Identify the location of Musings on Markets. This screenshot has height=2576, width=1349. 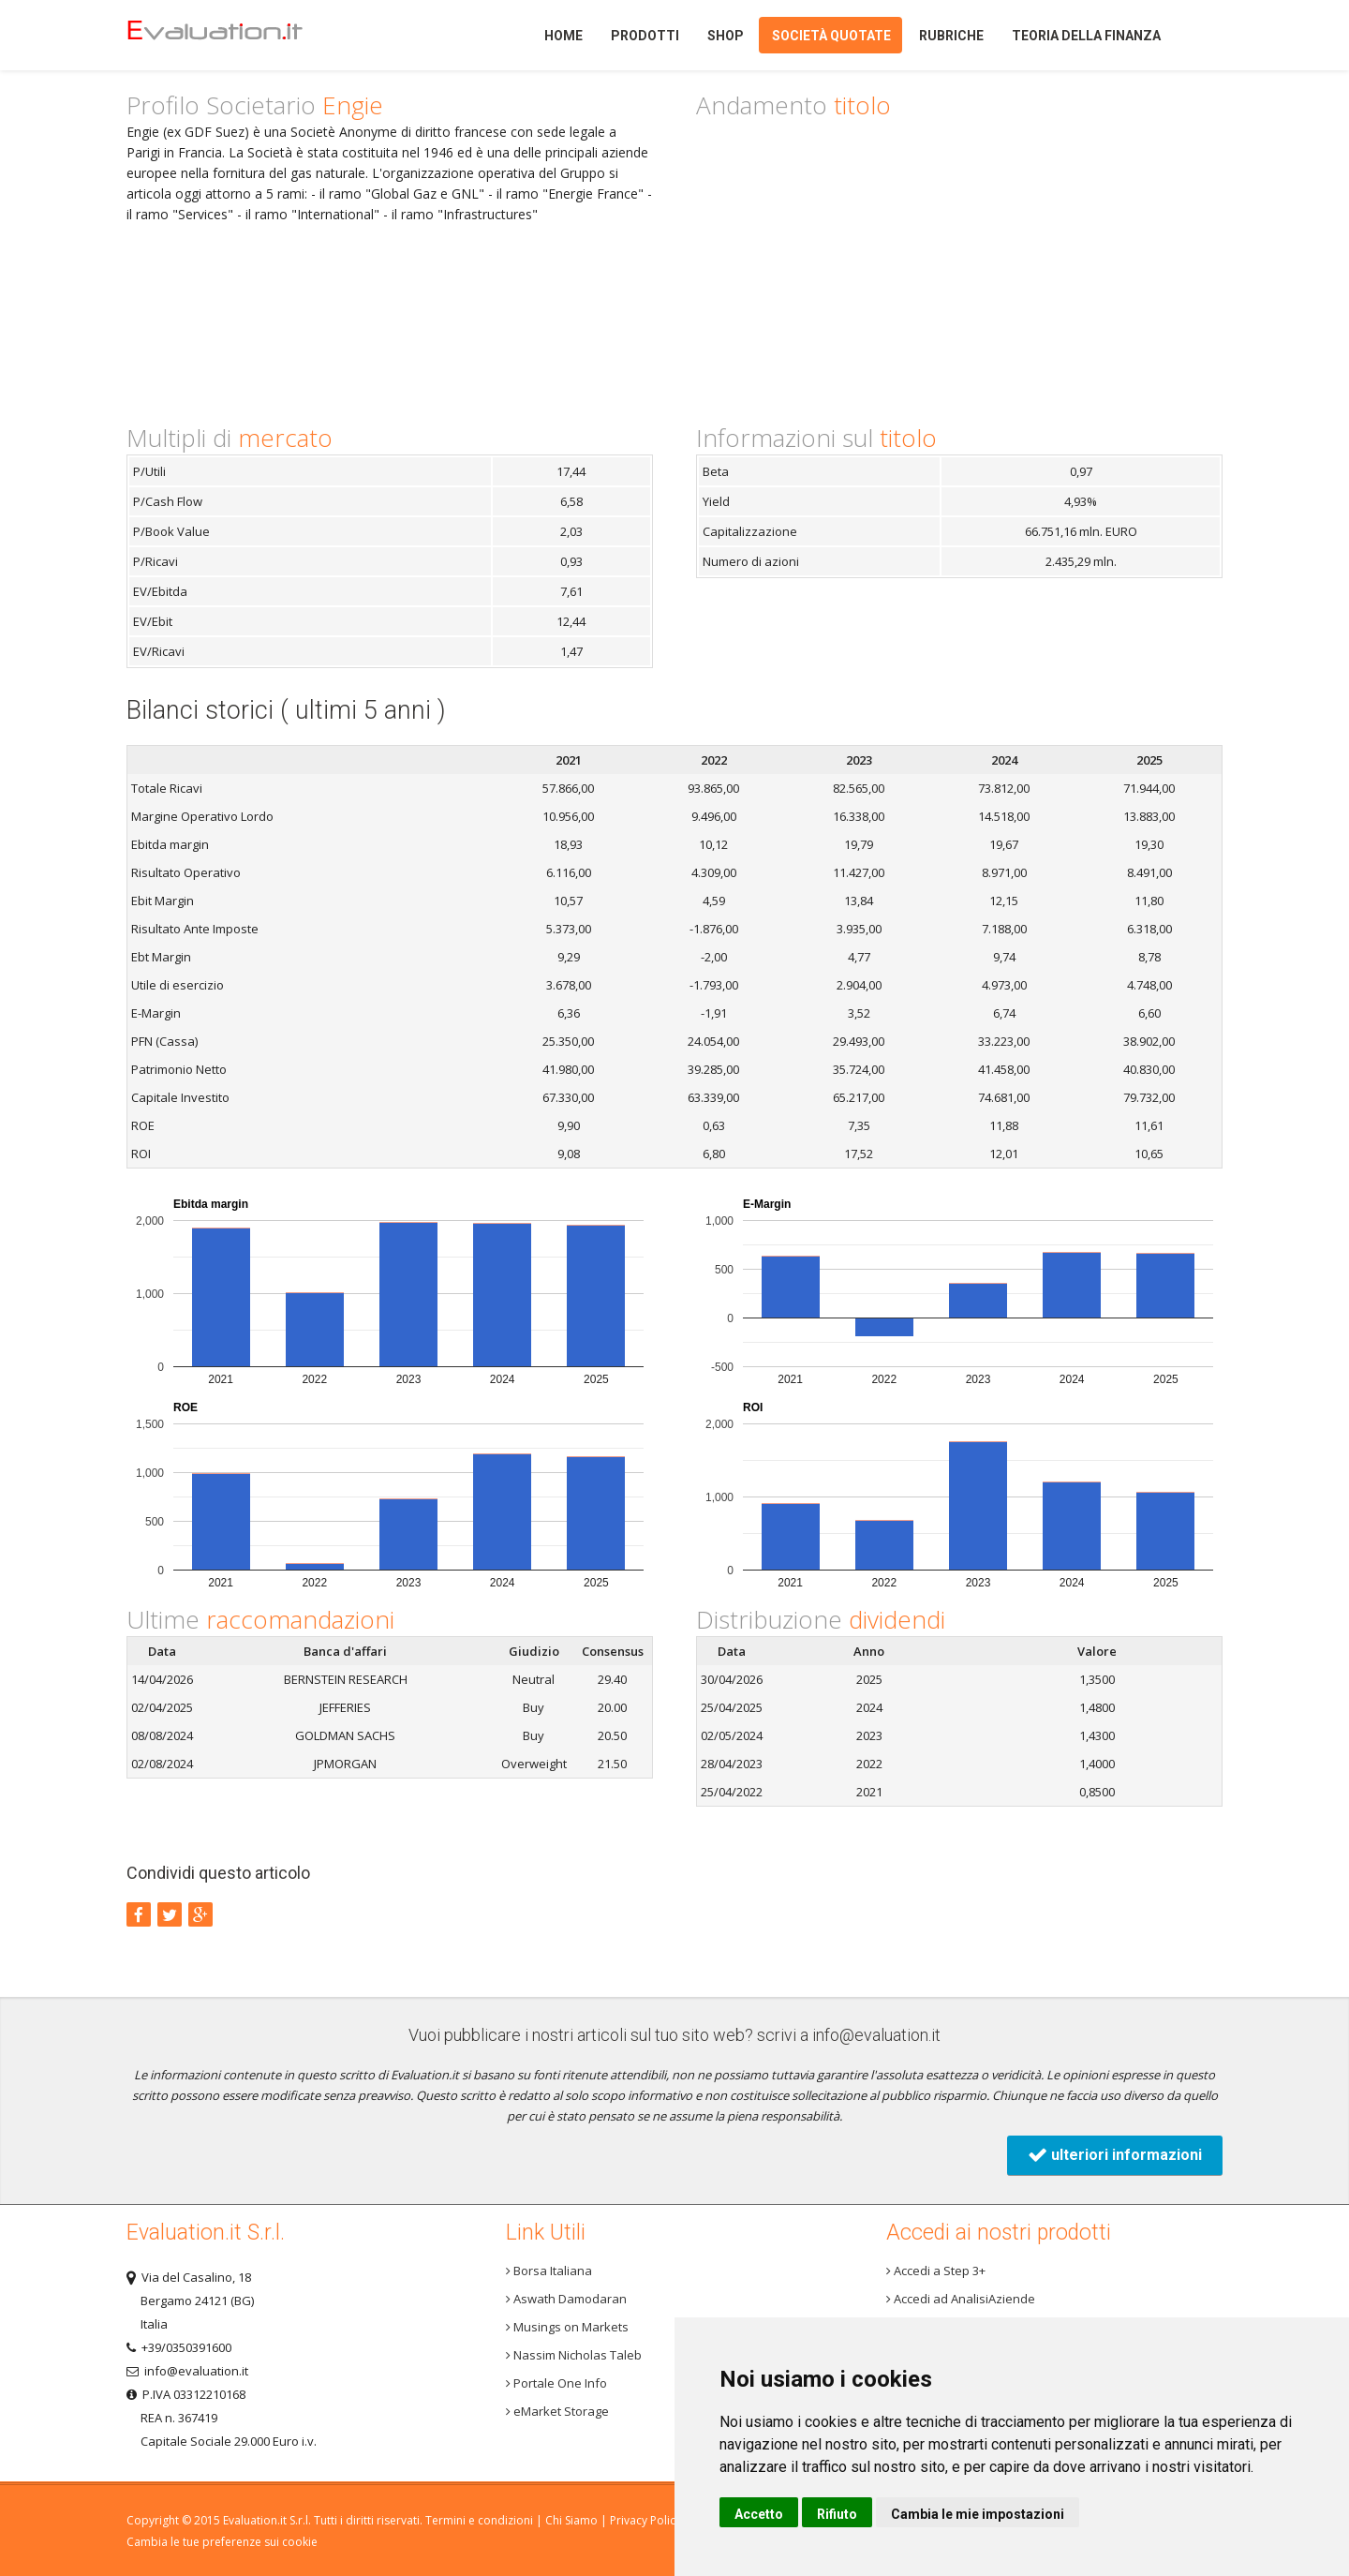
(567, 2326).